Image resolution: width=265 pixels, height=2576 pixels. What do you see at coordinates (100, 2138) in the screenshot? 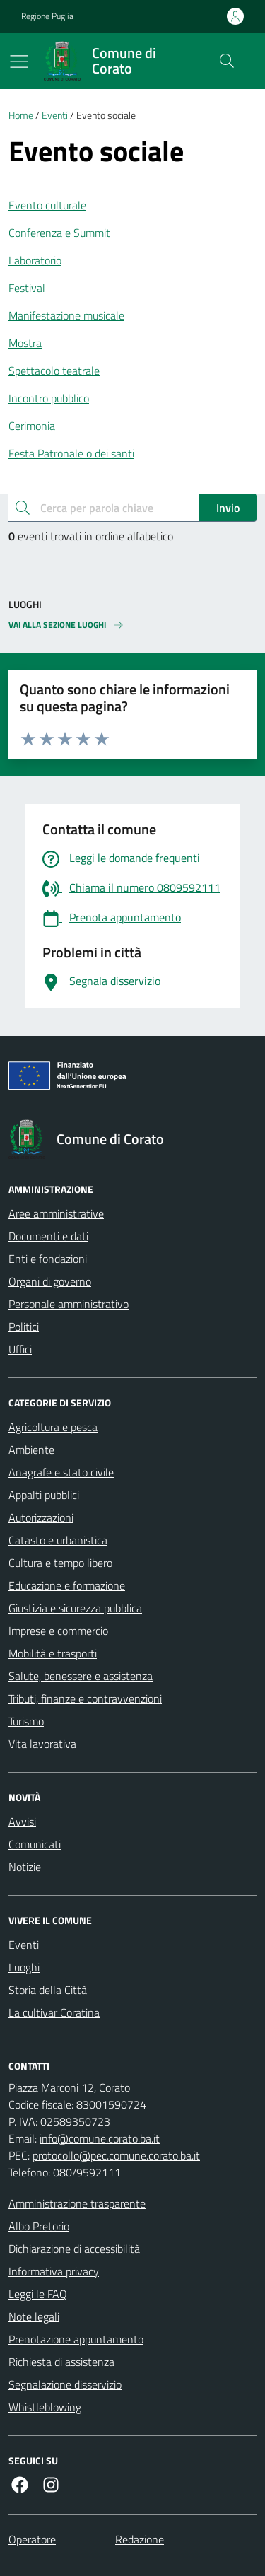
I see `info@comune.corato.ba.it` at bounding box center [100, 2138].